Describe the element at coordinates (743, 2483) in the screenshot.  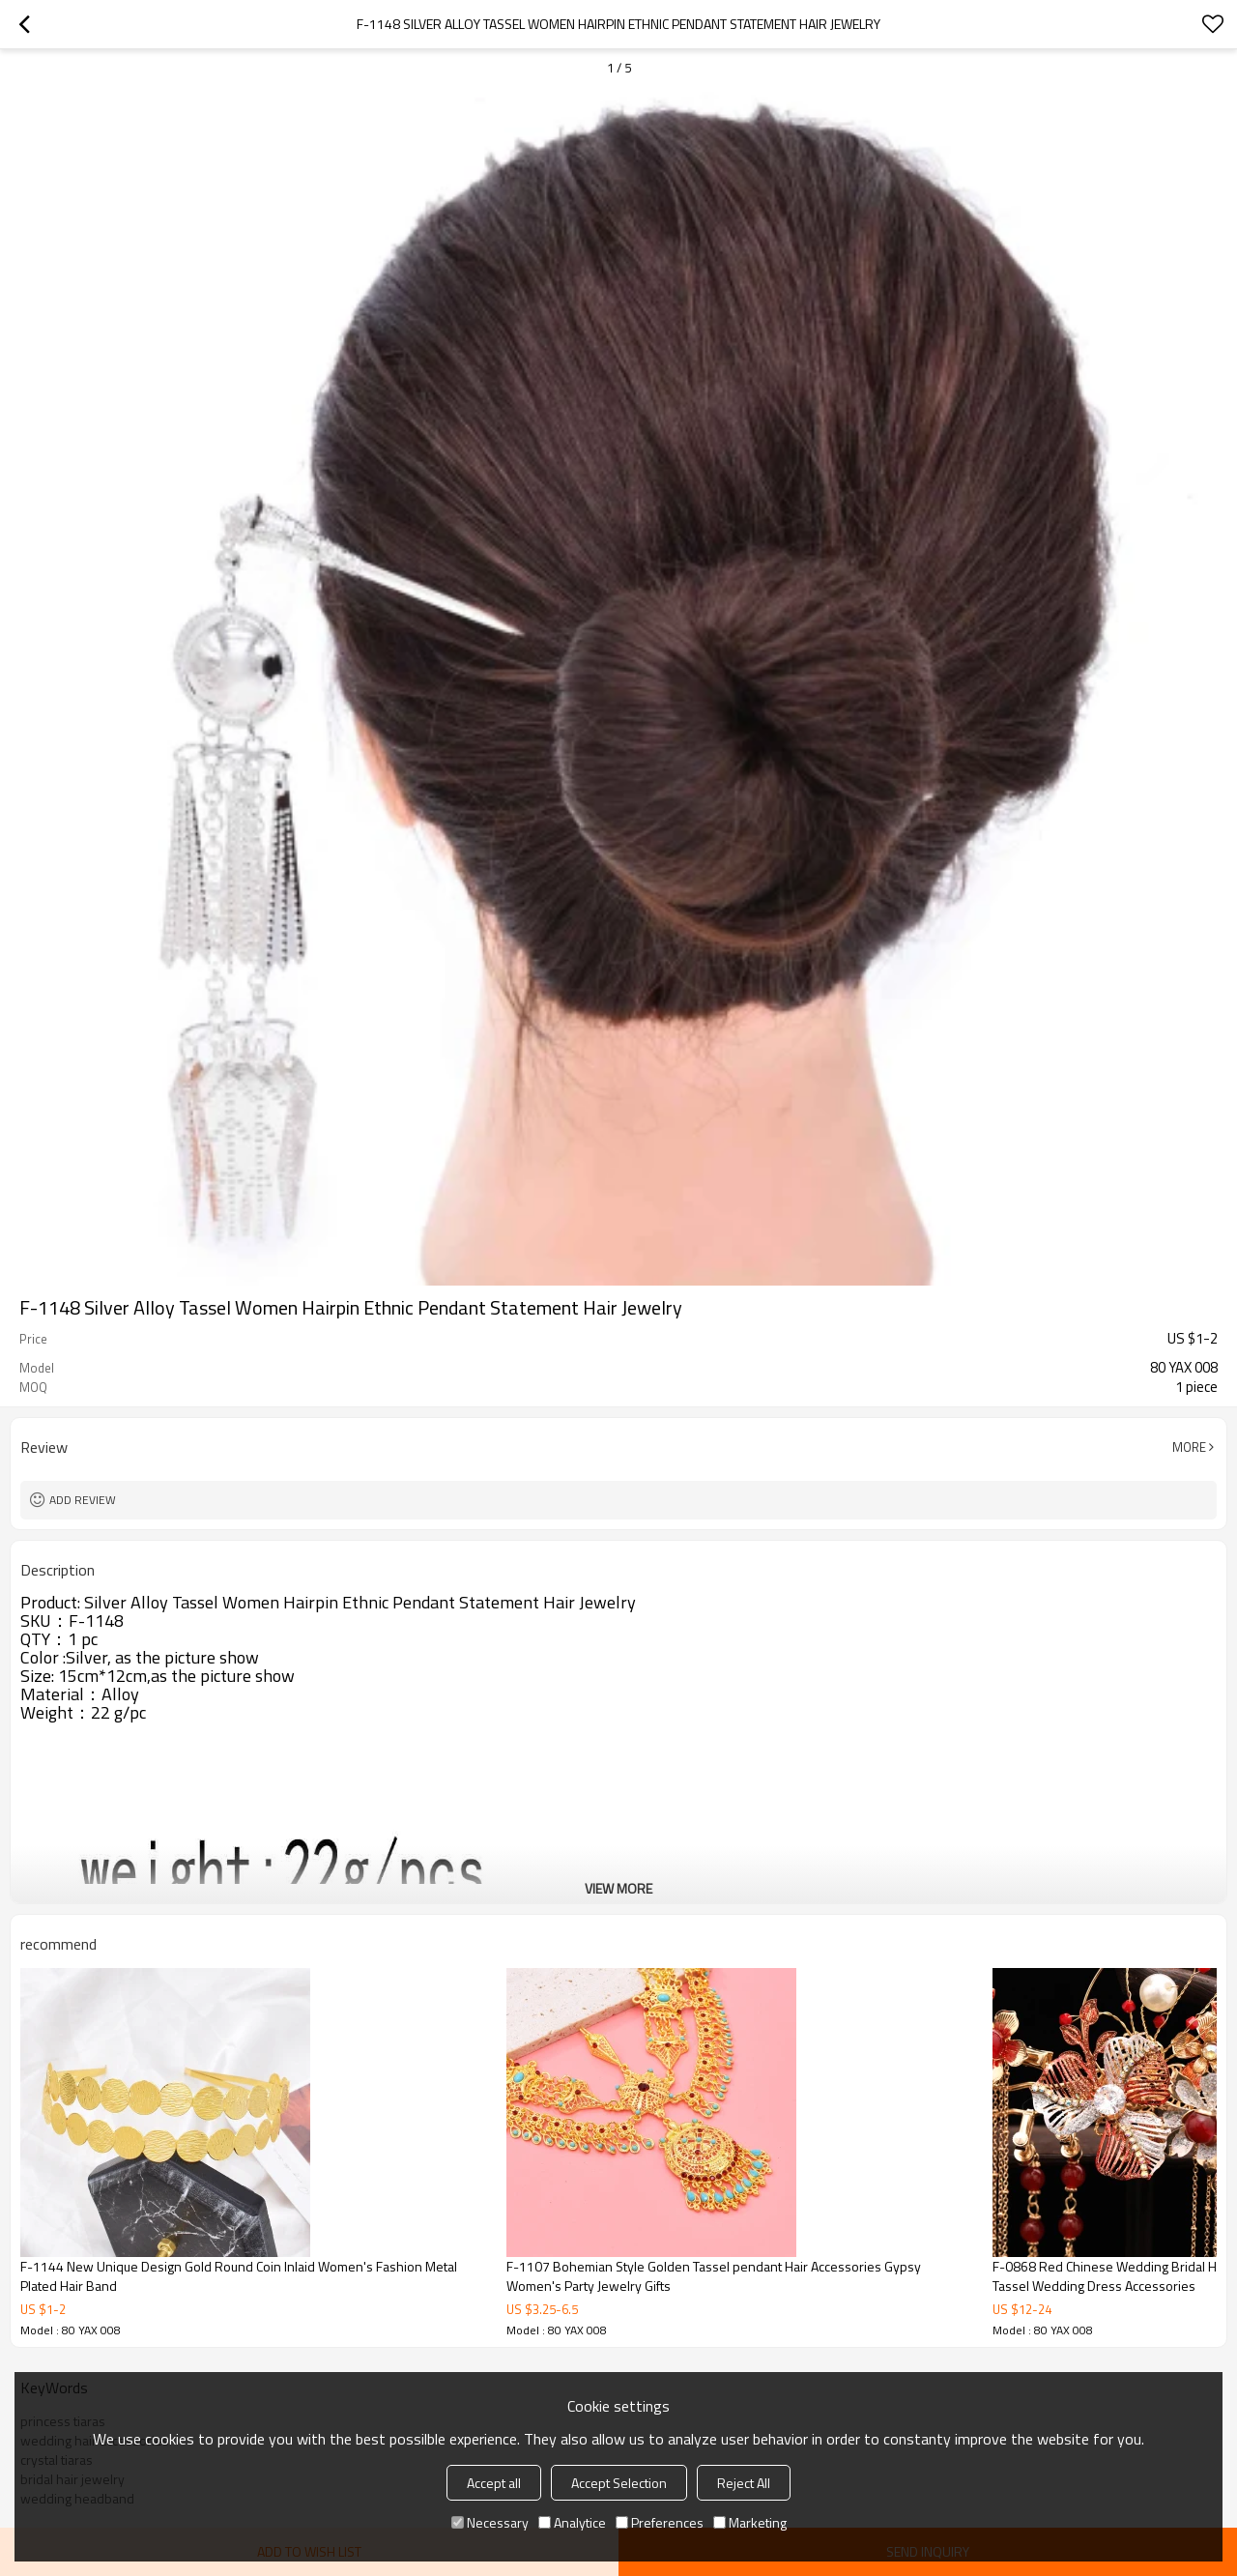
I see `Reject All` at that location.